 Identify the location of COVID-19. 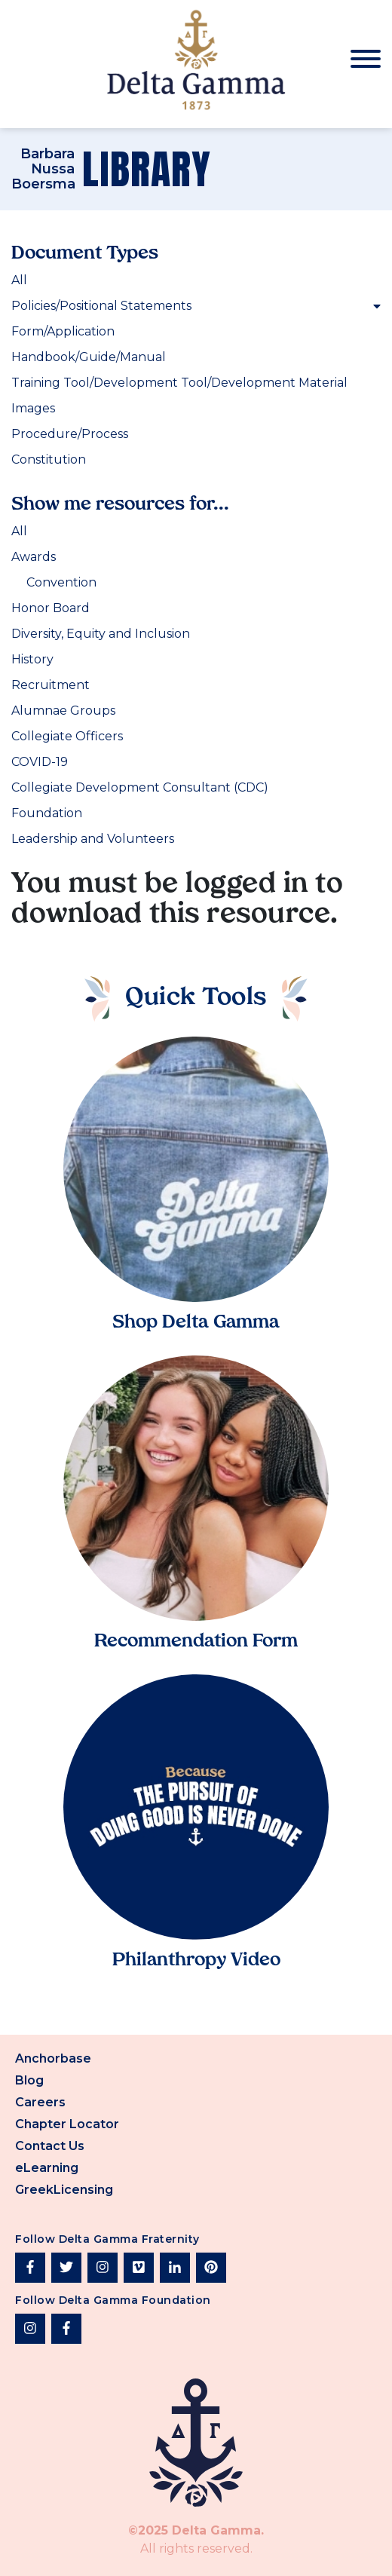
(39, 762).